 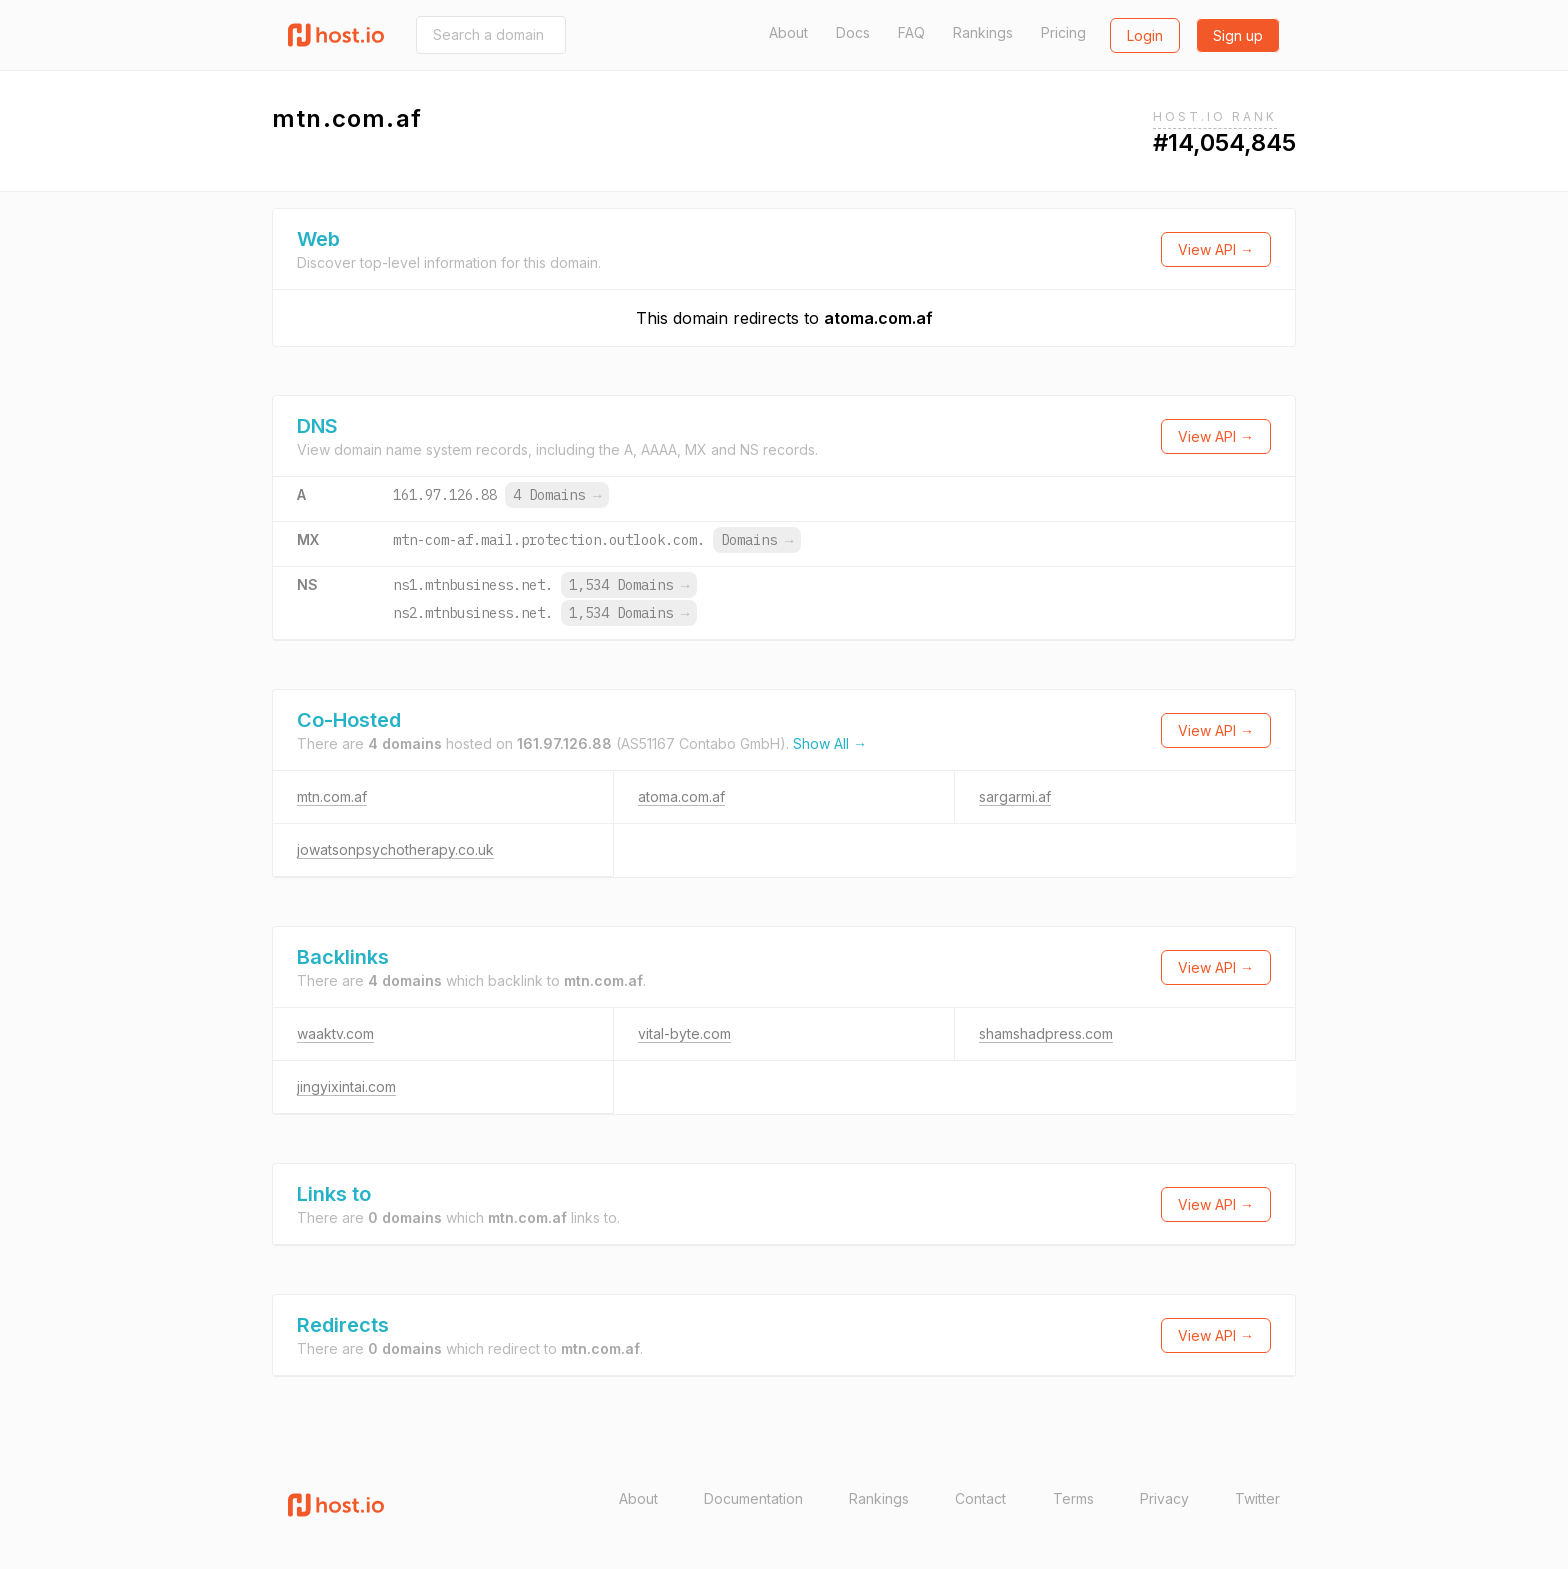 What do you see at coordinates (684, 1033) in the screenshot?
I see `vital-byte.com` at bounding box center [684, 1033].